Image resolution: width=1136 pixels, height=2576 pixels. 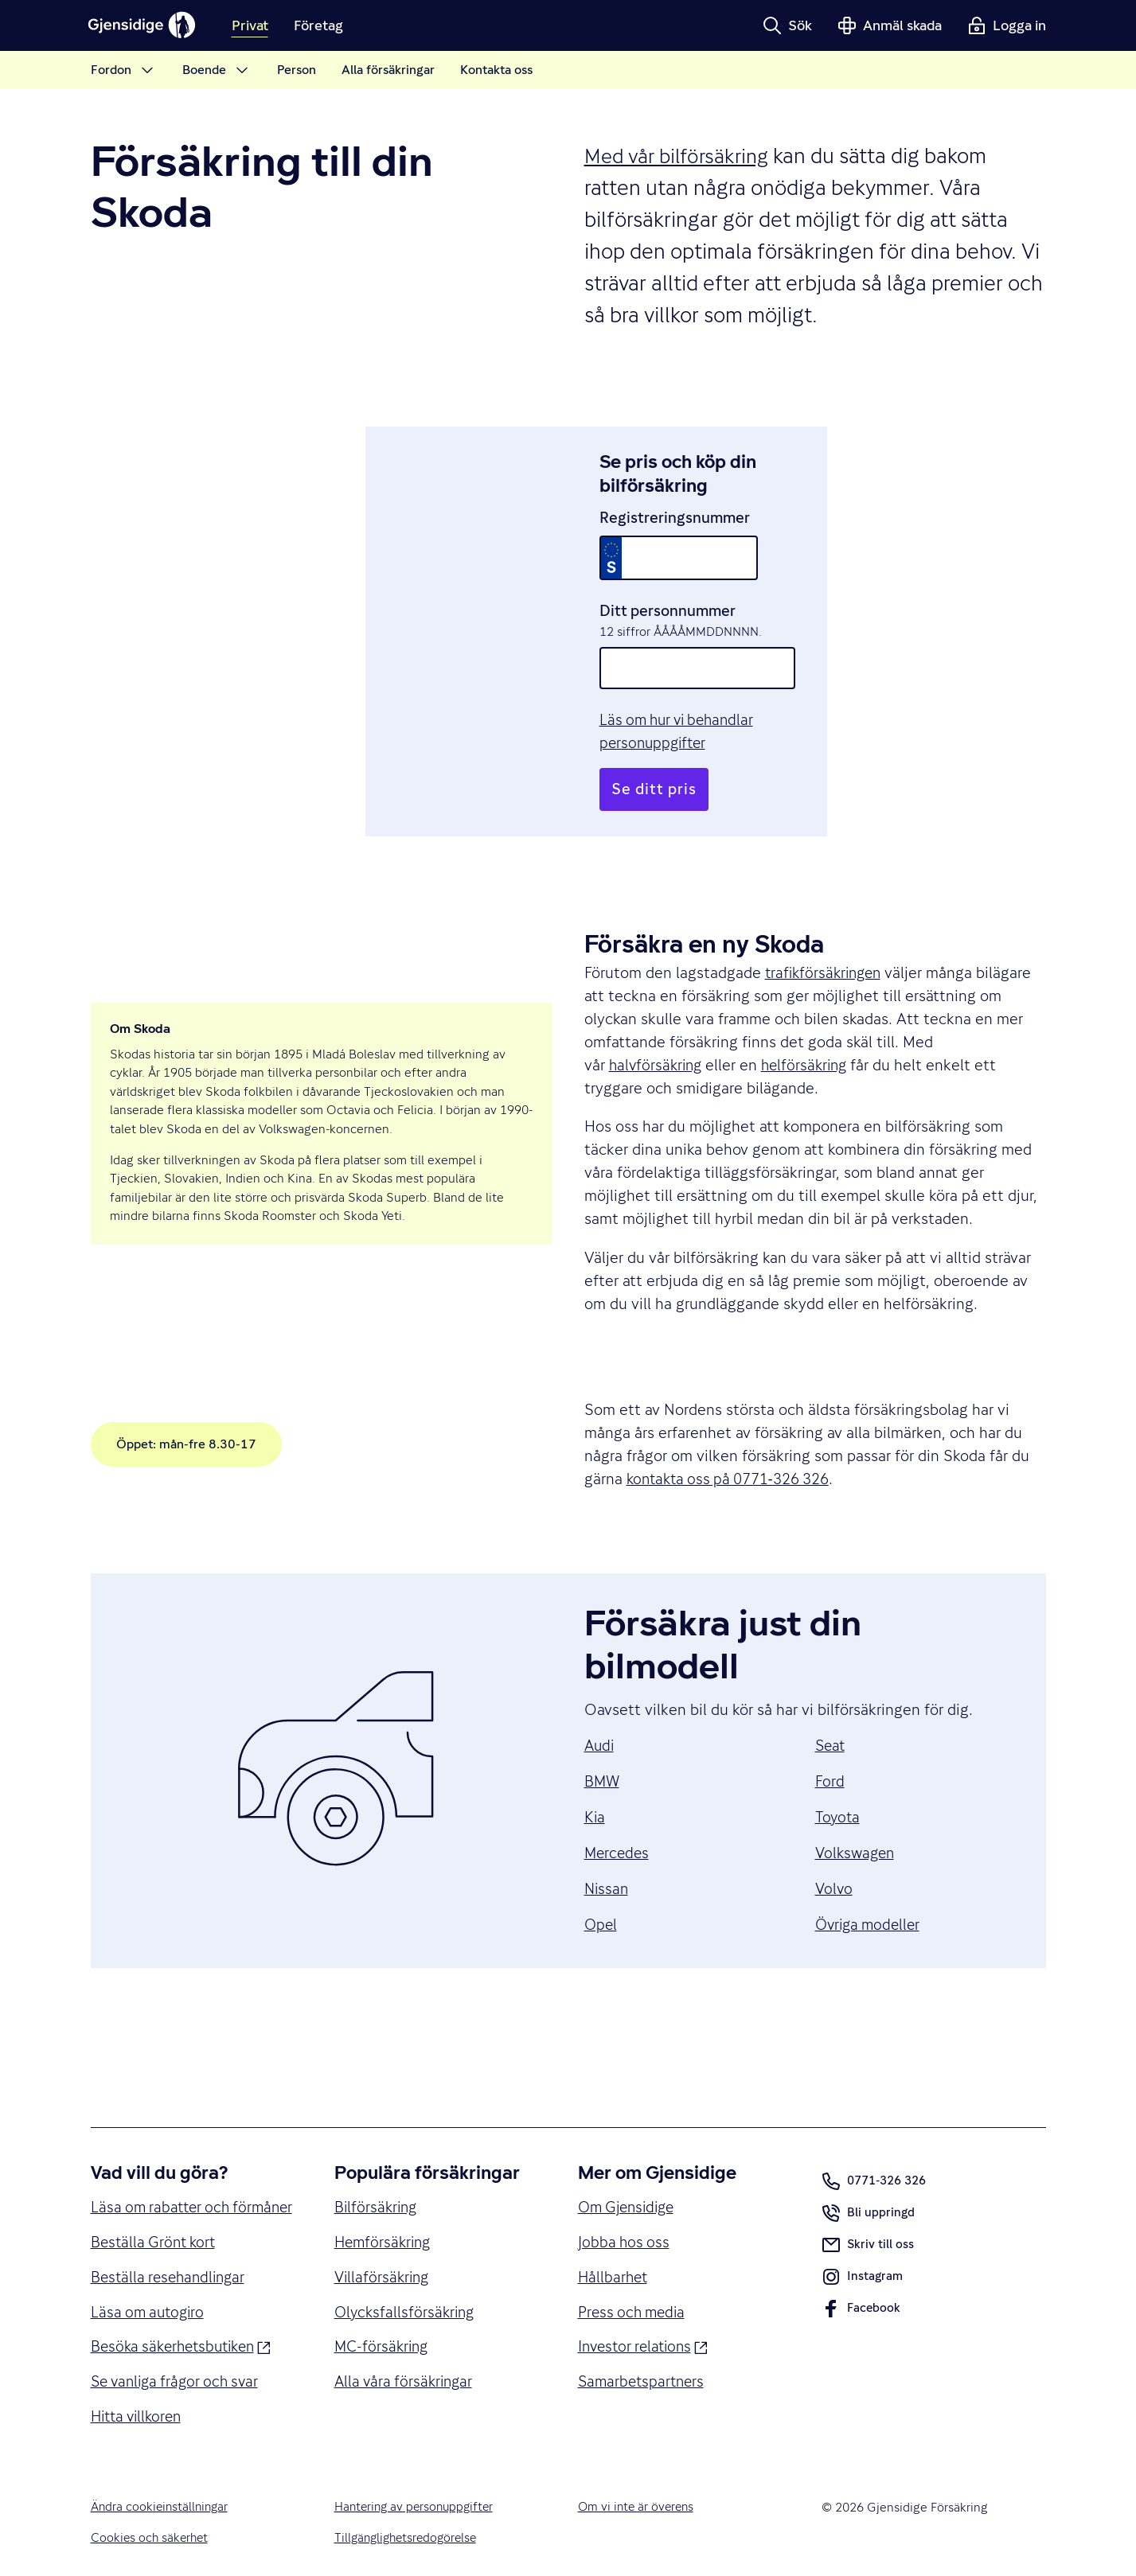 I want to click on MC-försäkring, so click(x=382, y=2304).